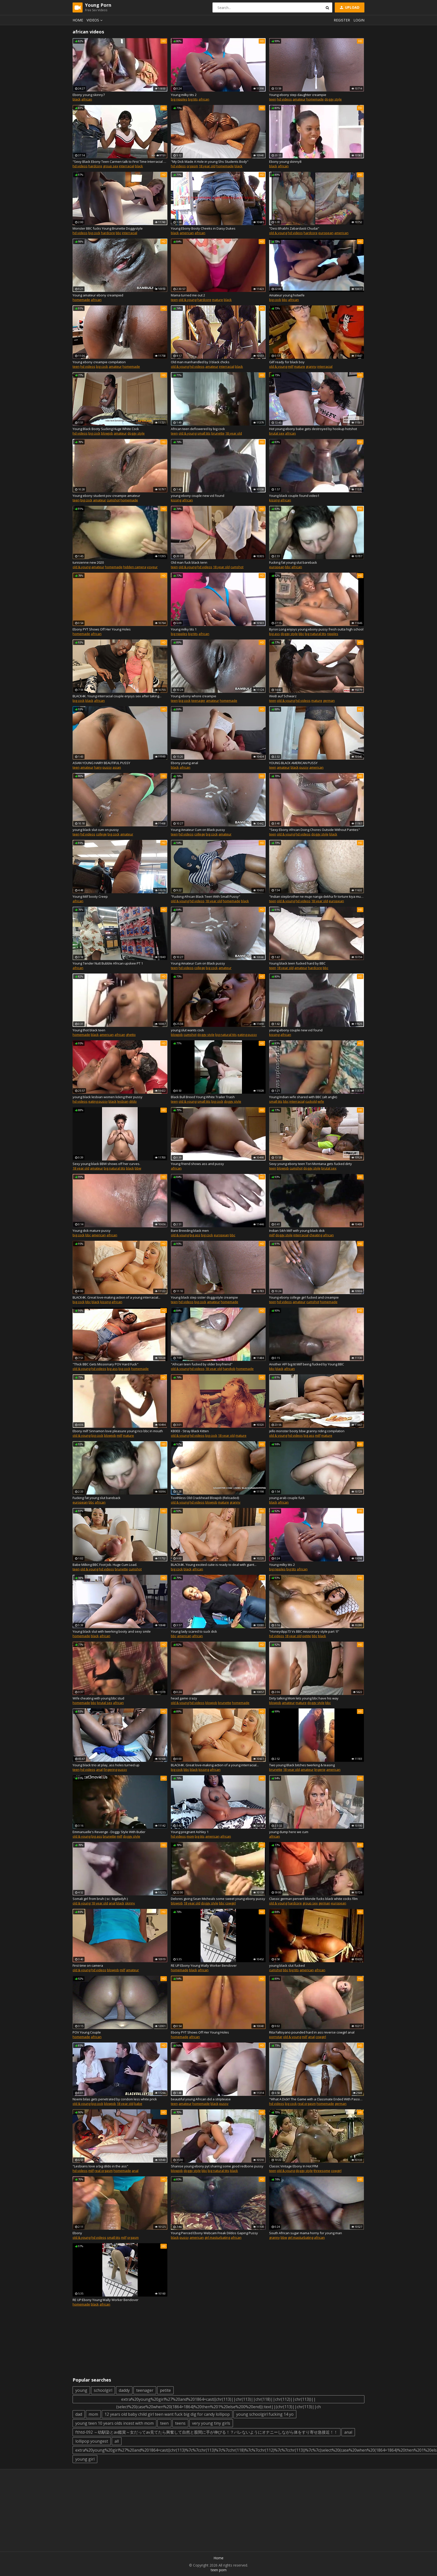 The height and width of the screenshot is (2576, 437). What do you see at coordinates (321, 1101) in the screenshot?
I see `wife` at bounding box center [321, 1101].